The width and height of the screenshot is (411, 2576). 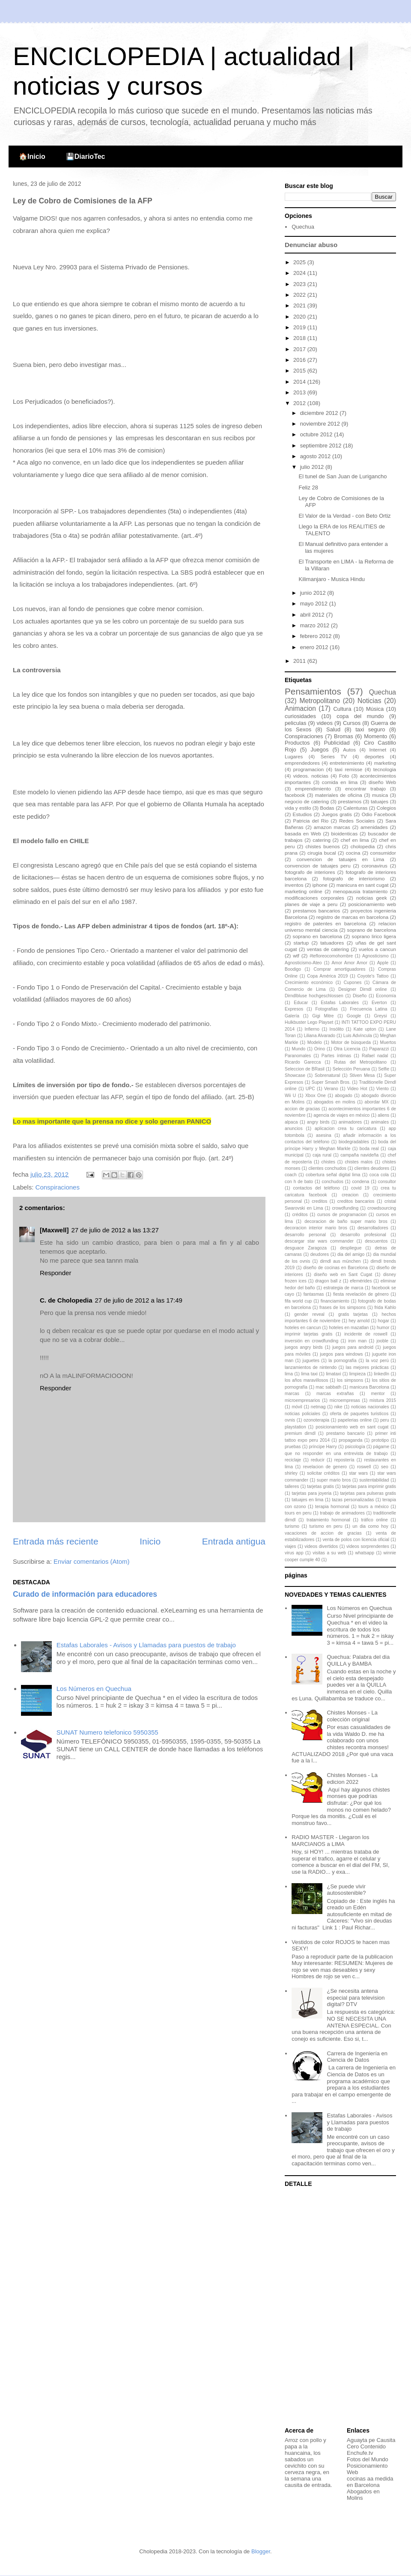 I want to click on turismo, so click(x=292, y=1526).